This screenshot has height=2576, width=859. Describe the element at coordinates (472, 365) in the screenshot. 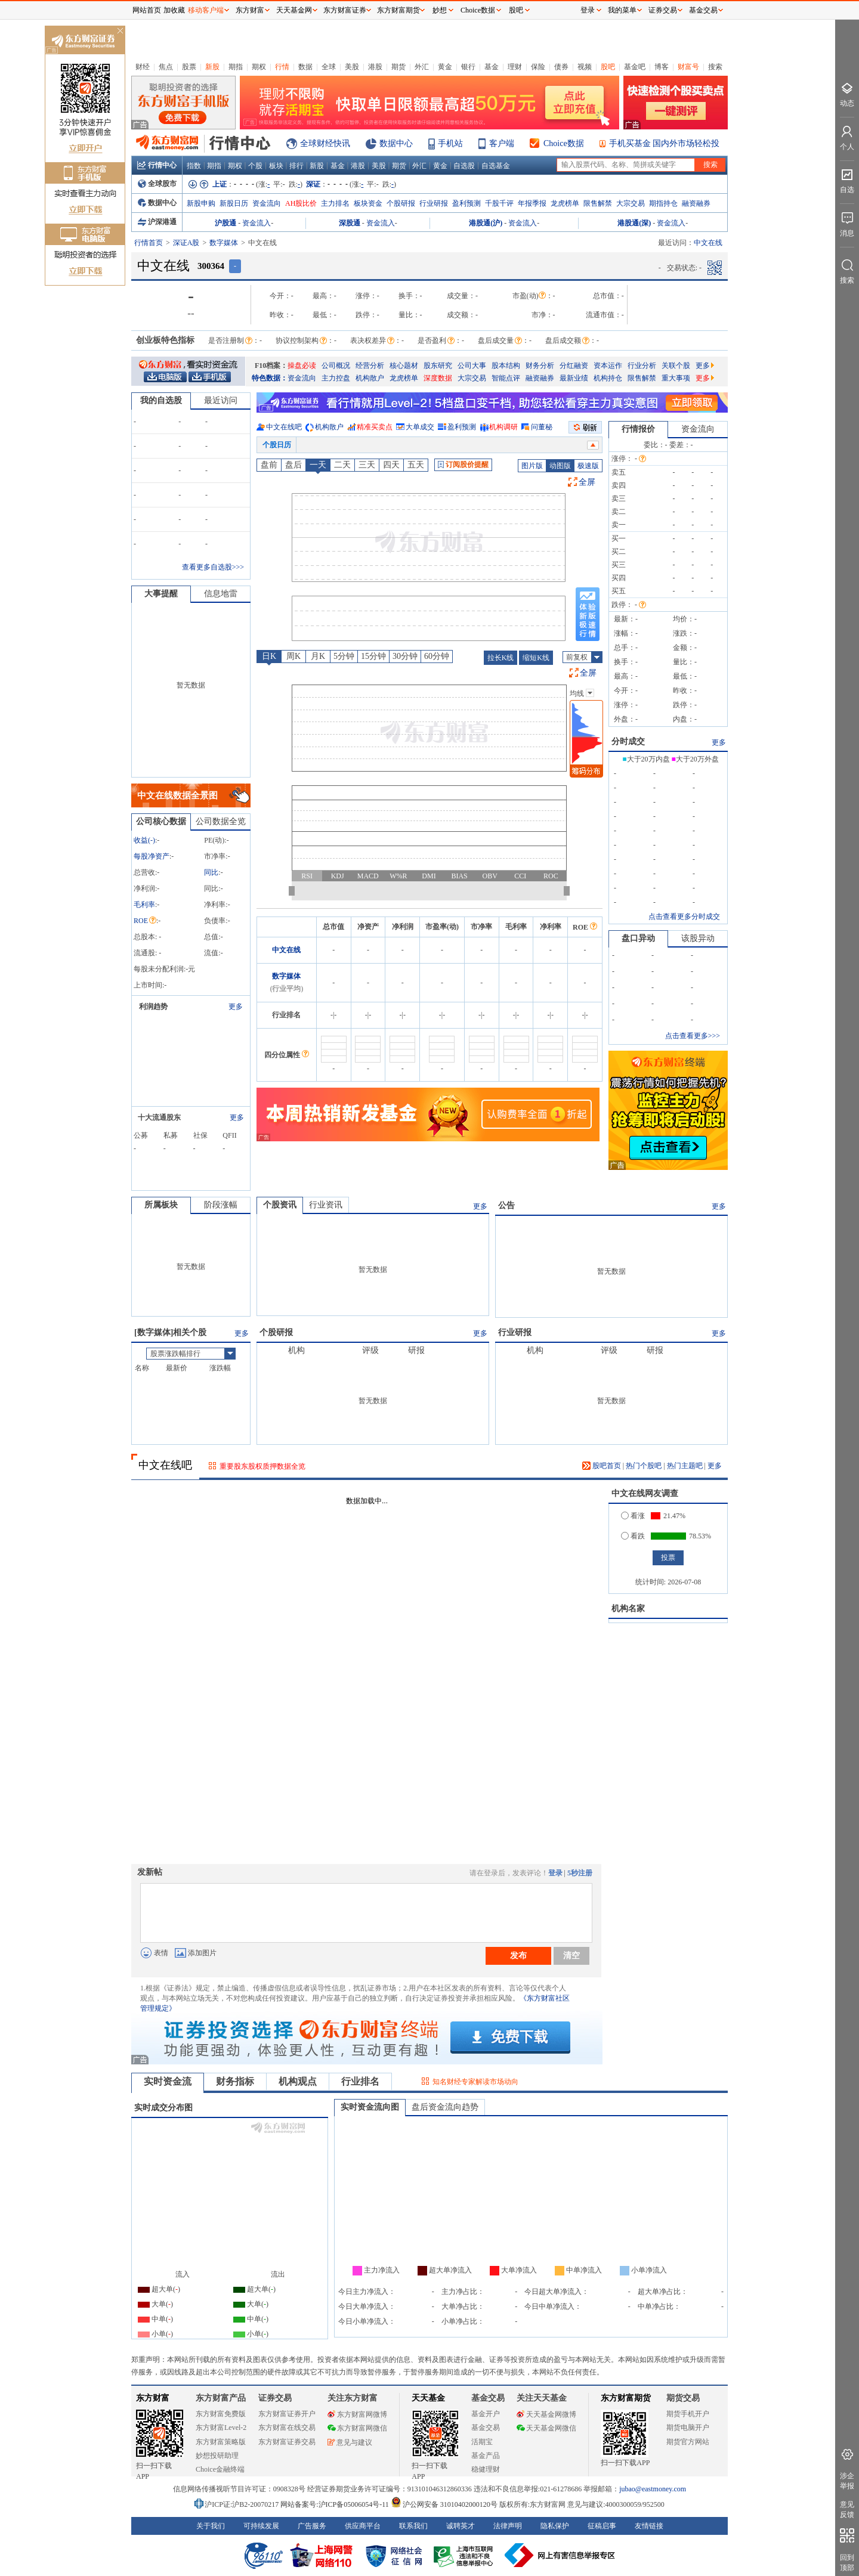

I see `公司大事` at that location.